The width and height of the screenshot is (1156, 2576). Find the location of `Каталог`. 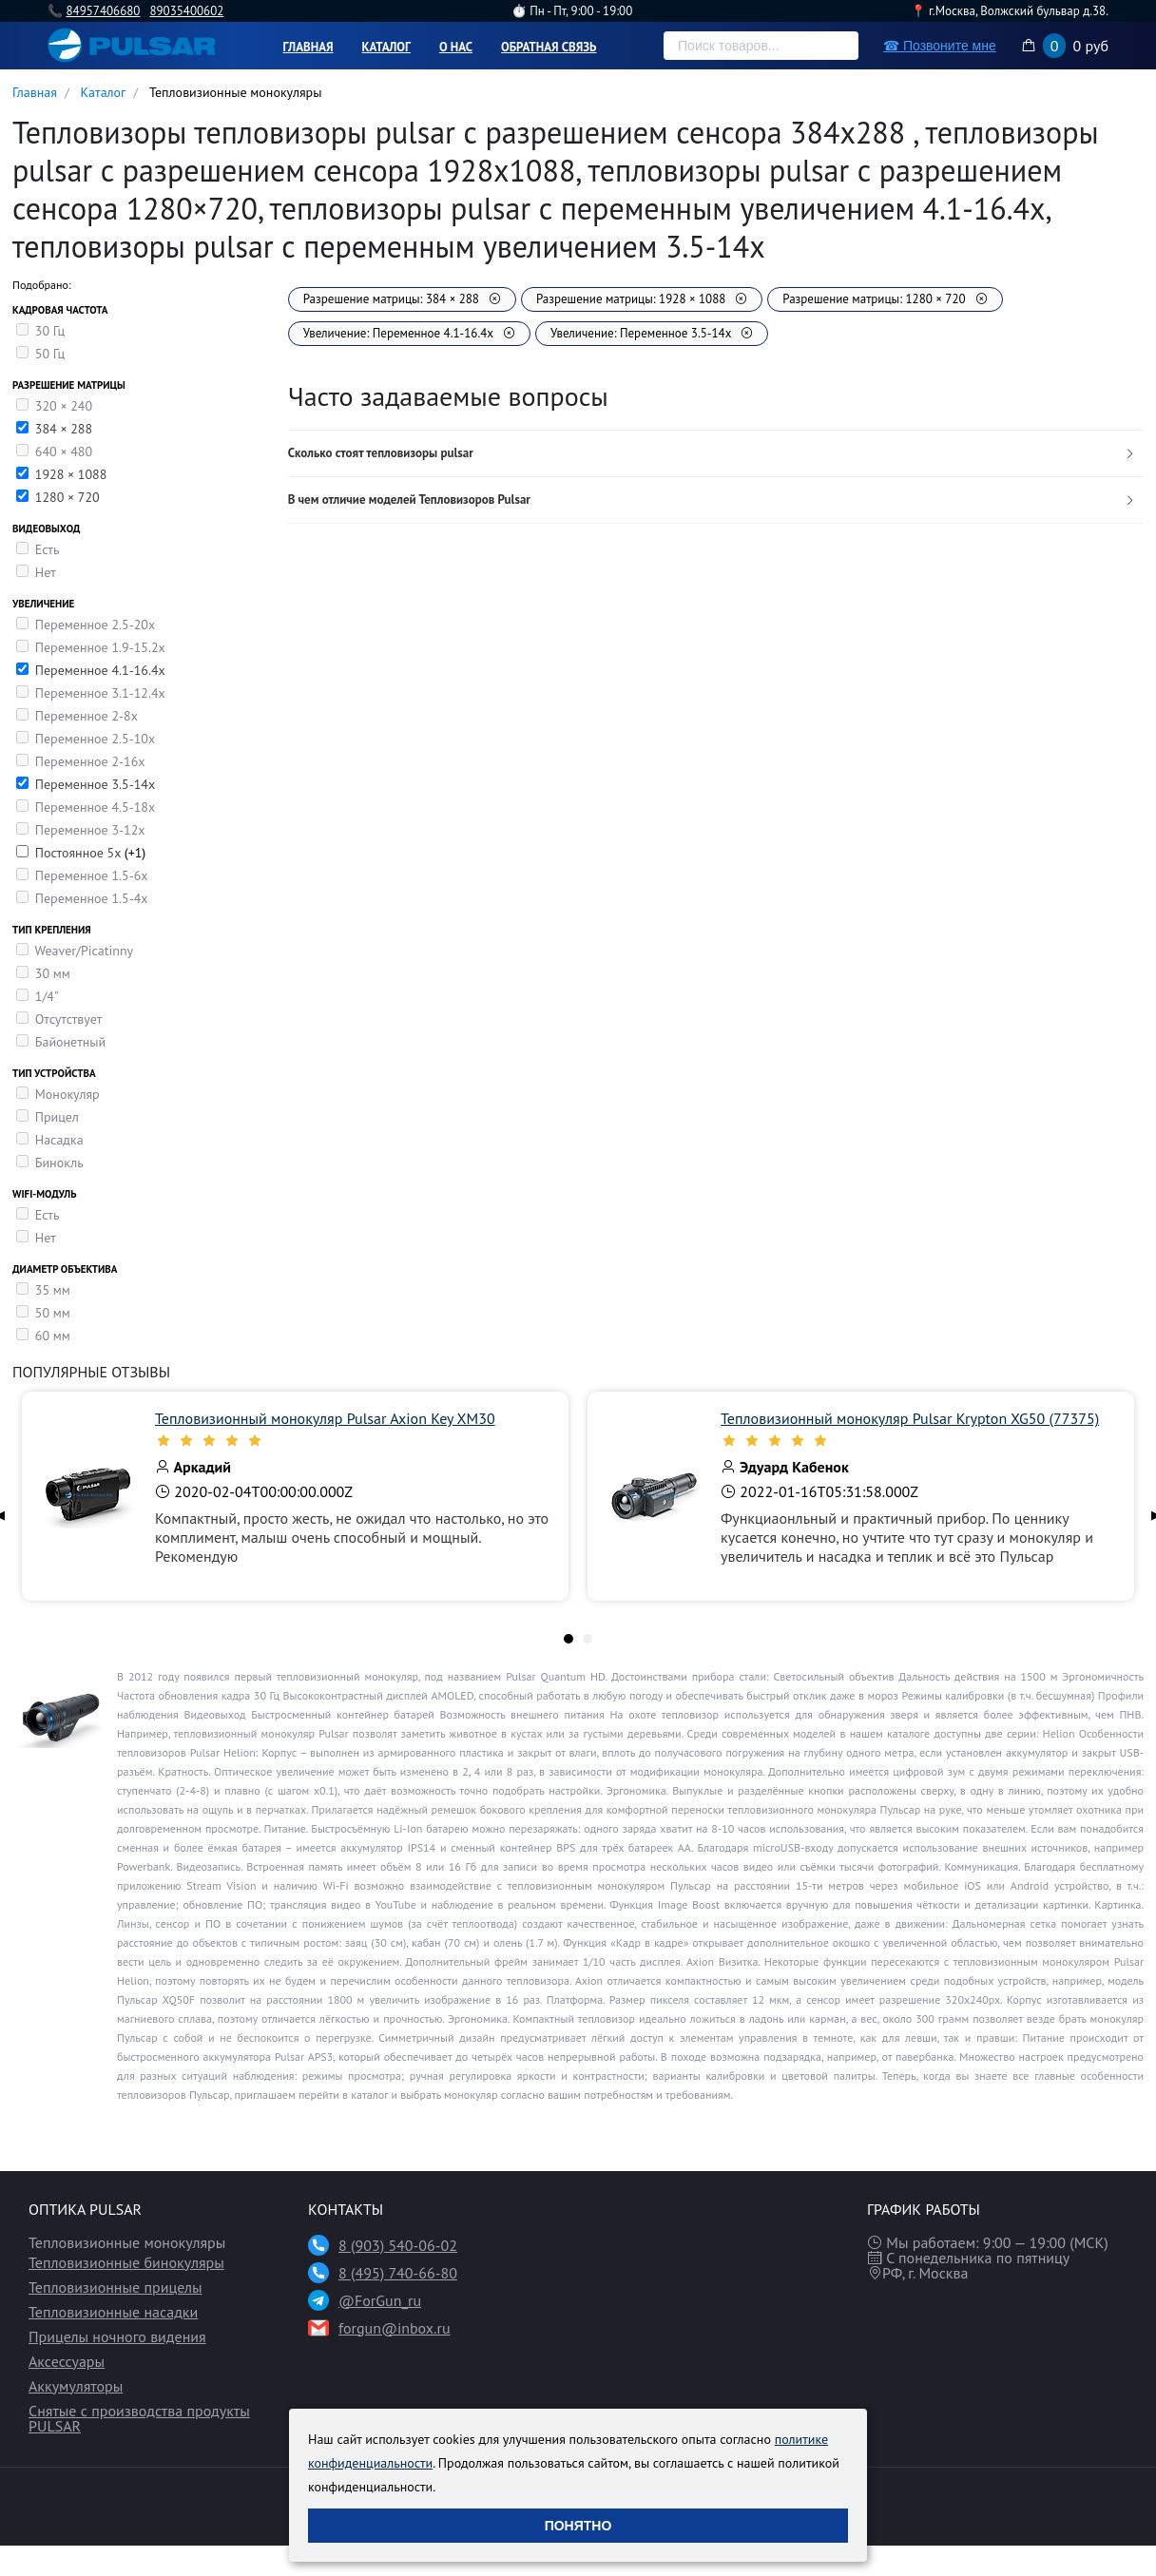

Каталог is located at coordinates (386, 47).